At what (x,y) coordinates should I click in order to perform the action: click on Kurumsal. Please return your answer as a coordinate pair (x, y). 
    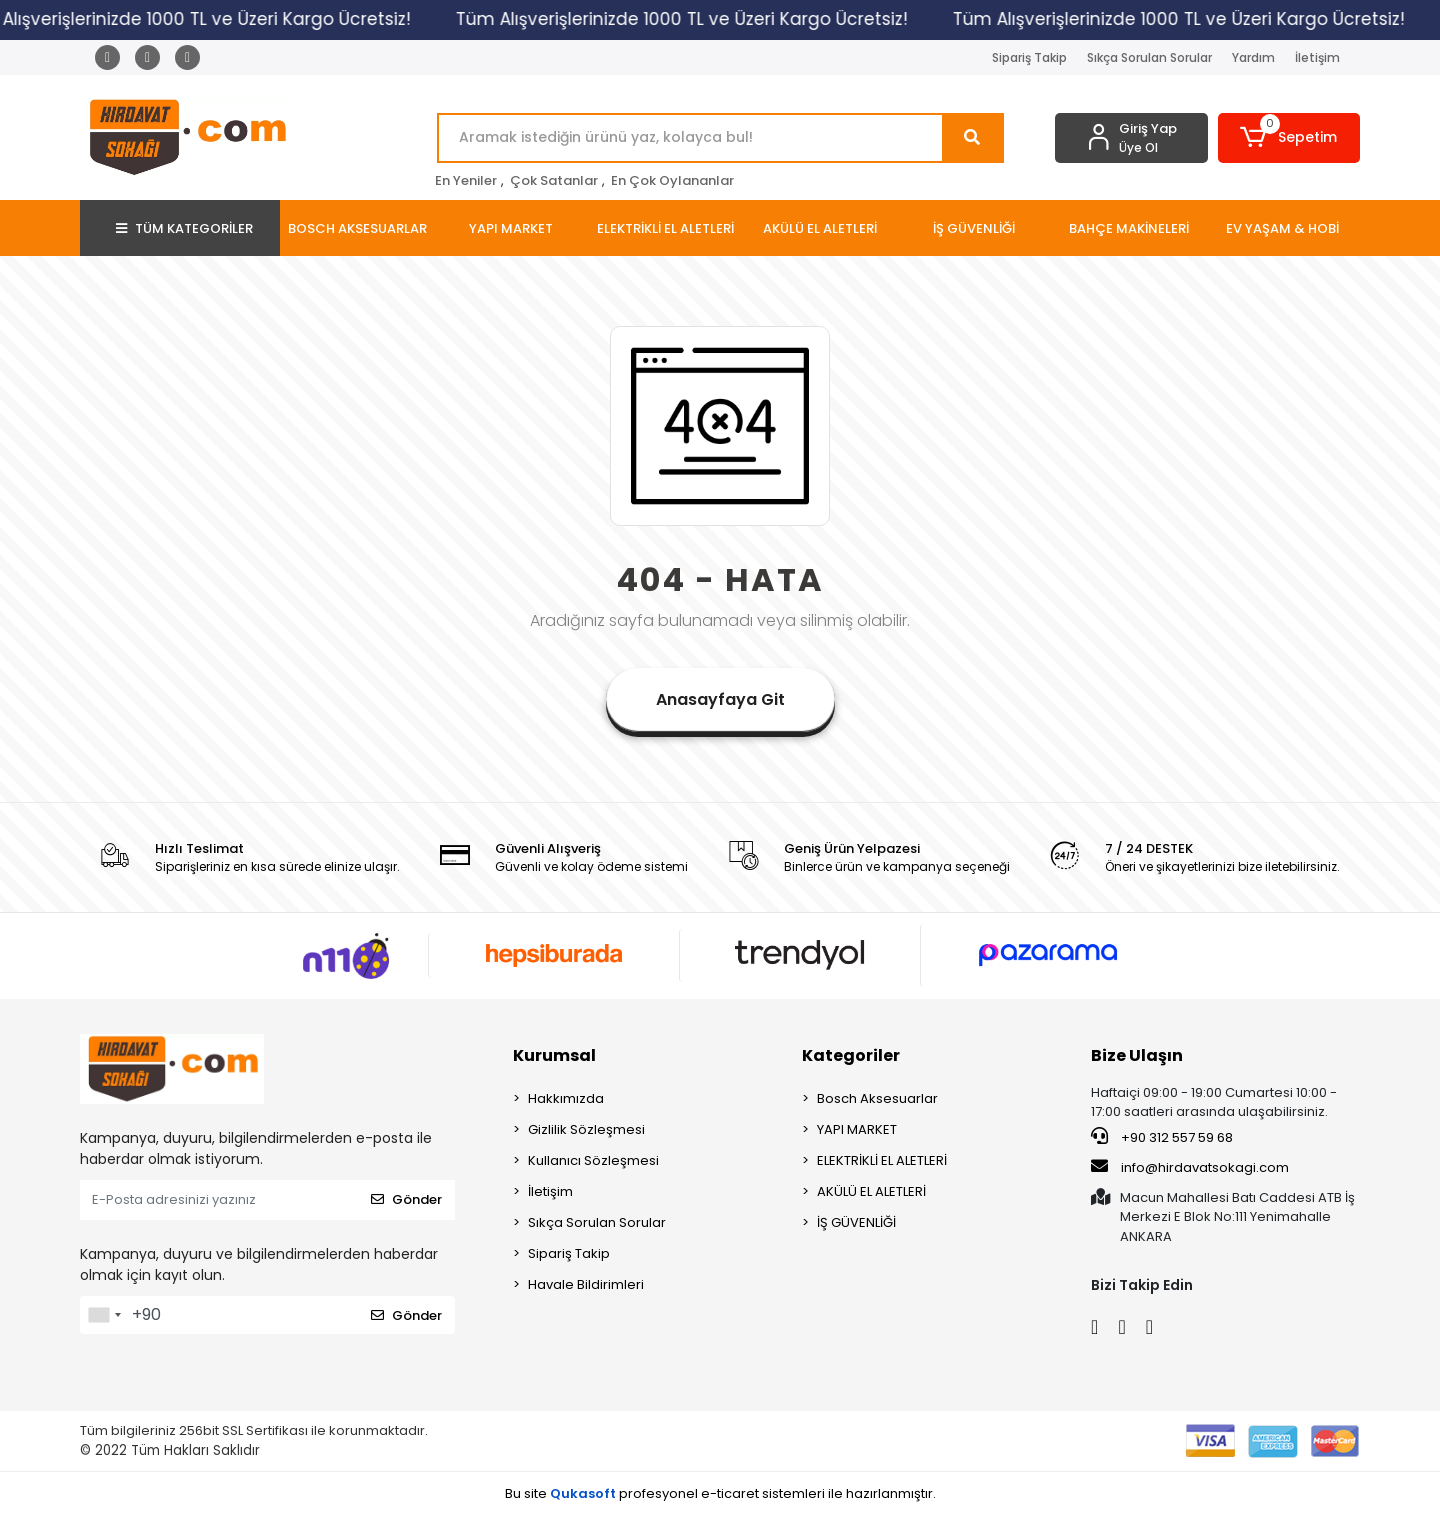
    Looking at the image, I should click on (554, 1055).